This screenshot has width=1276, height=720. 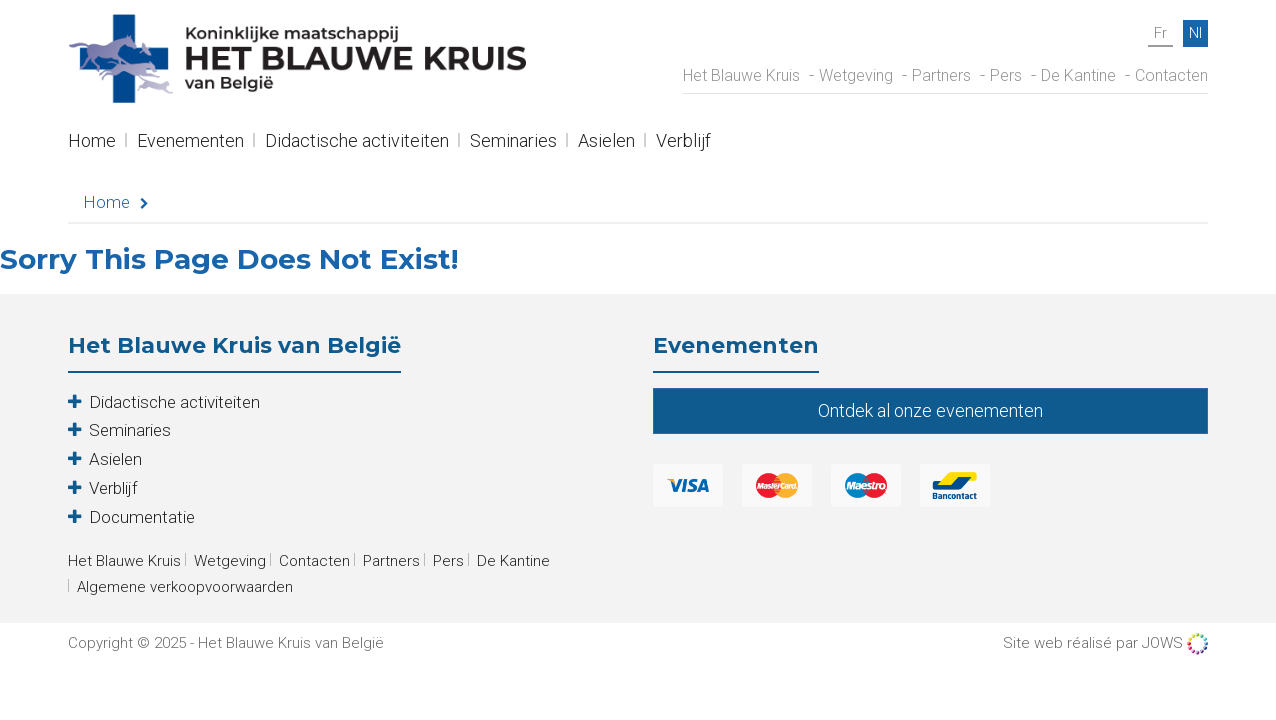 I want to click on Pers, so click(x=1006, y=75).